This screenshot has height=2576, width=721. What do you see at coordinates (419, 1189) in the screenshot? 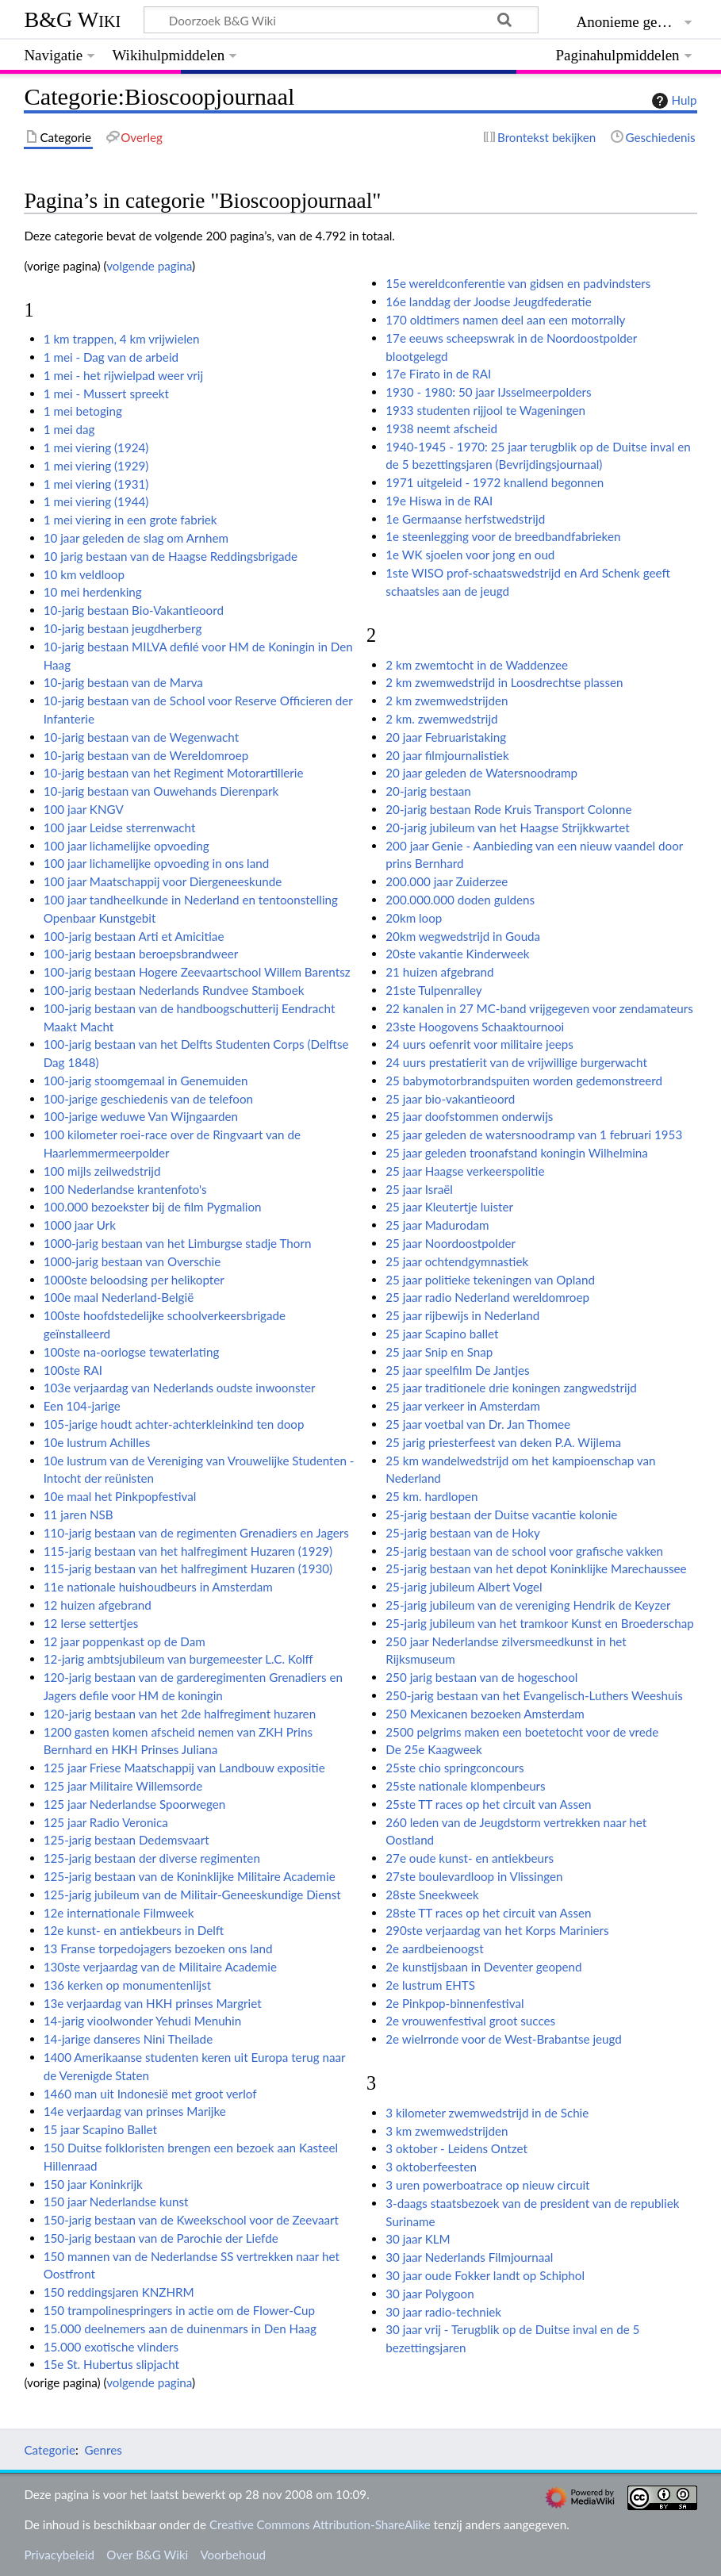
I see `25 jaar Israël` at bounding box center [419, 1189].